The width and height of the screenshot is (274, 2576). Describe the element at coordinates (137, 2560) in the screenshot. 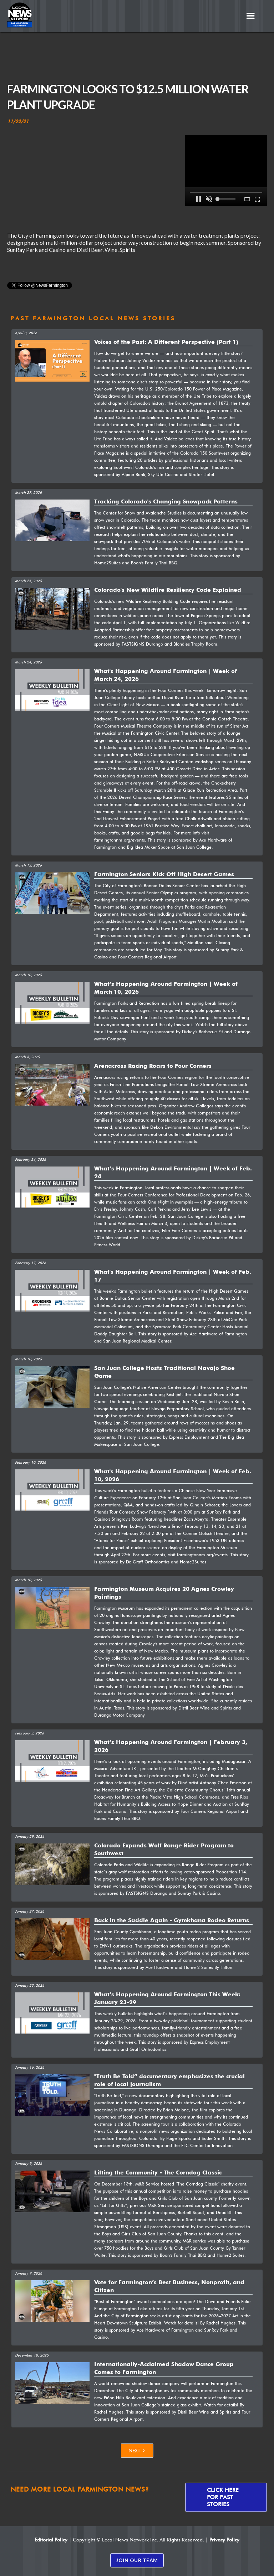

I see `JOIN OUR TEAM` at that location.